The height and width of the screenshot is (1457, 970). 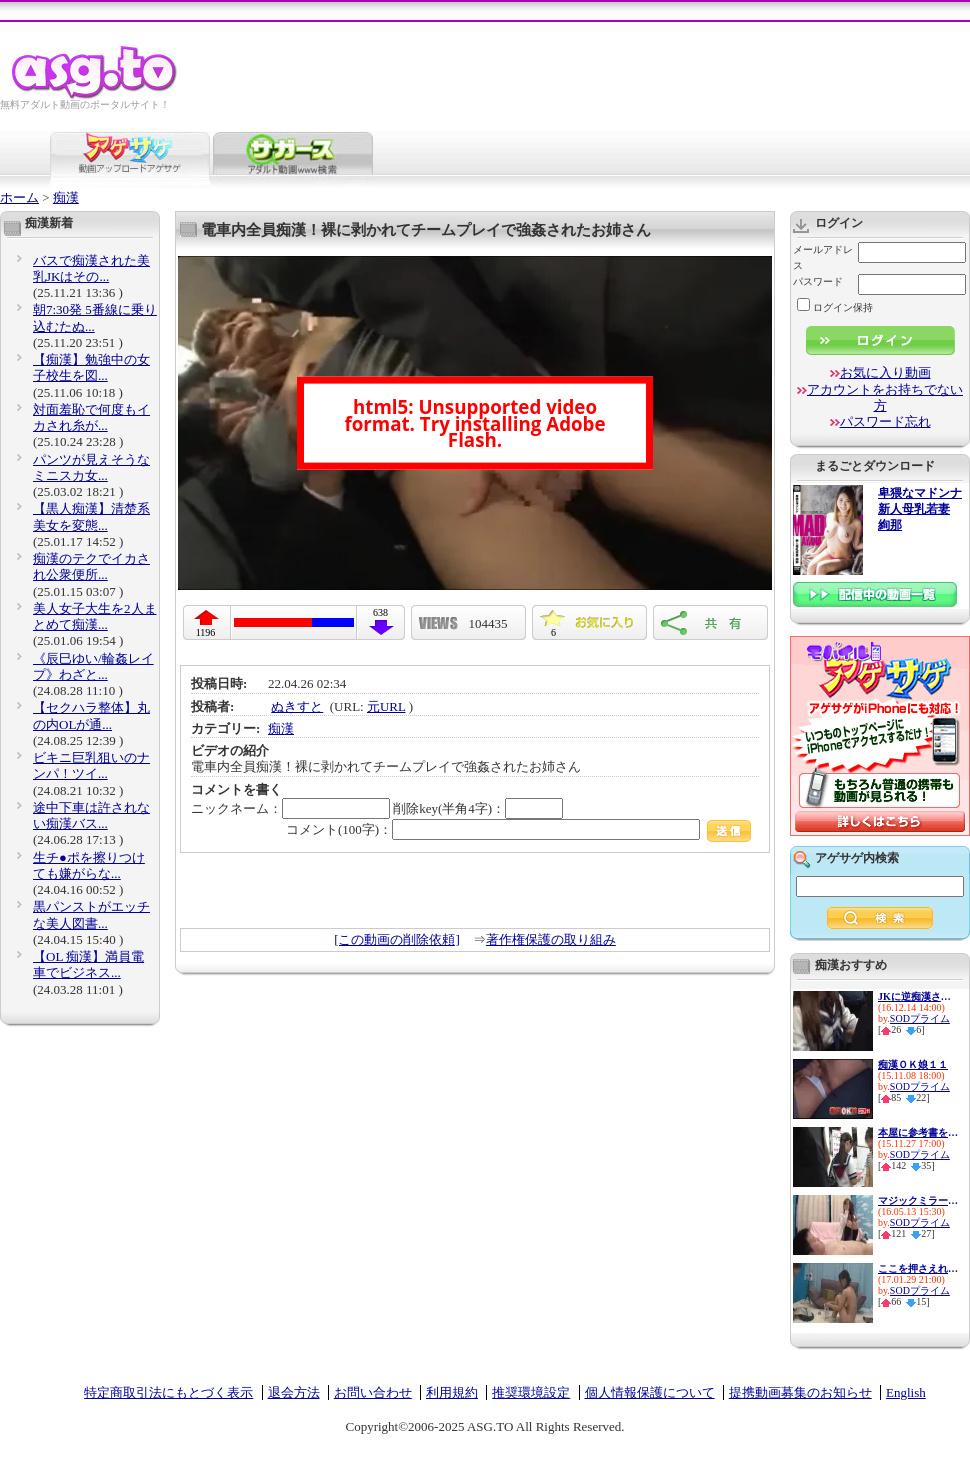 What do you see at coordinates (89, 865) in the screenshot?
I see `生チ●ポを擦りつけても嫌がらな...` at bounding box center [89, 865].